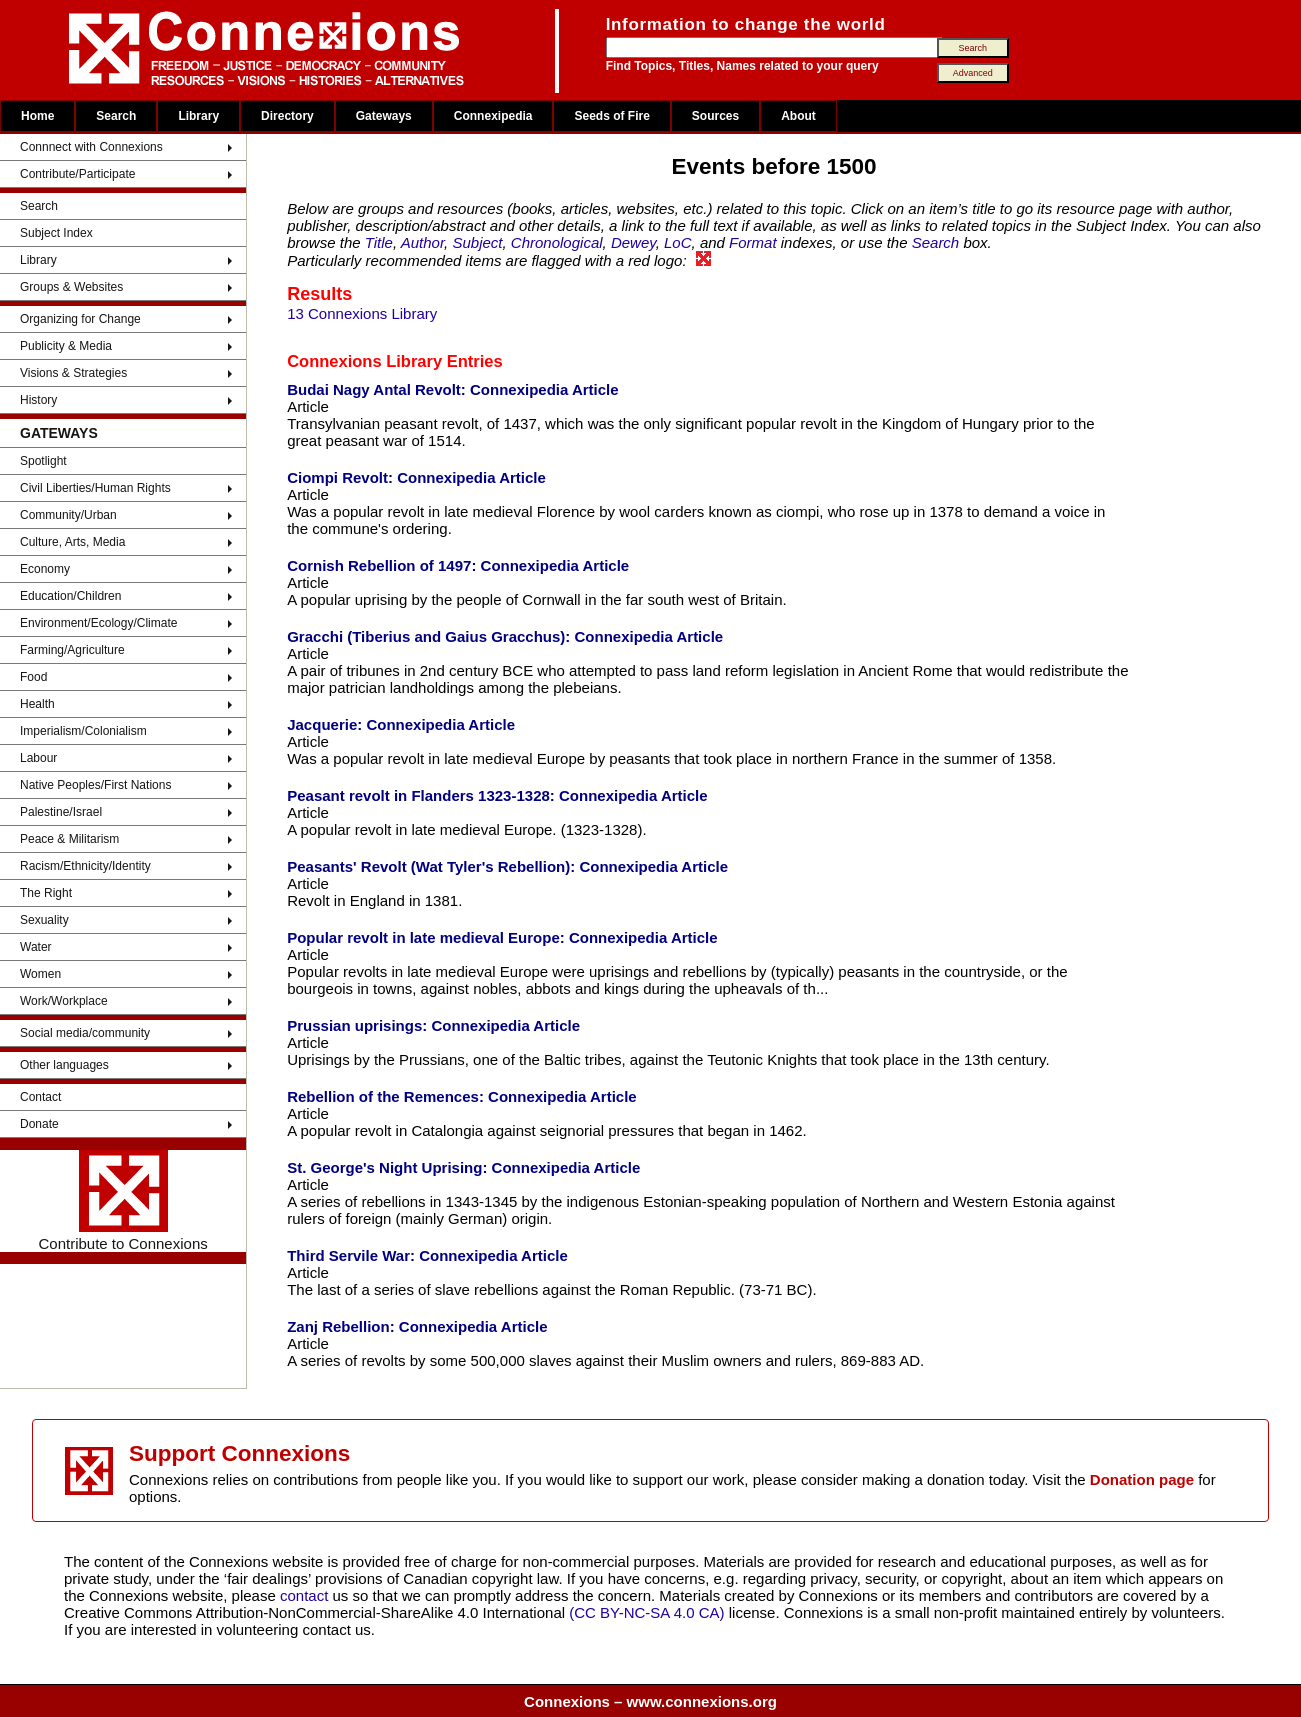 This screenshot has width=1301, height=1717. I want to click on Health, so click(37, 704).